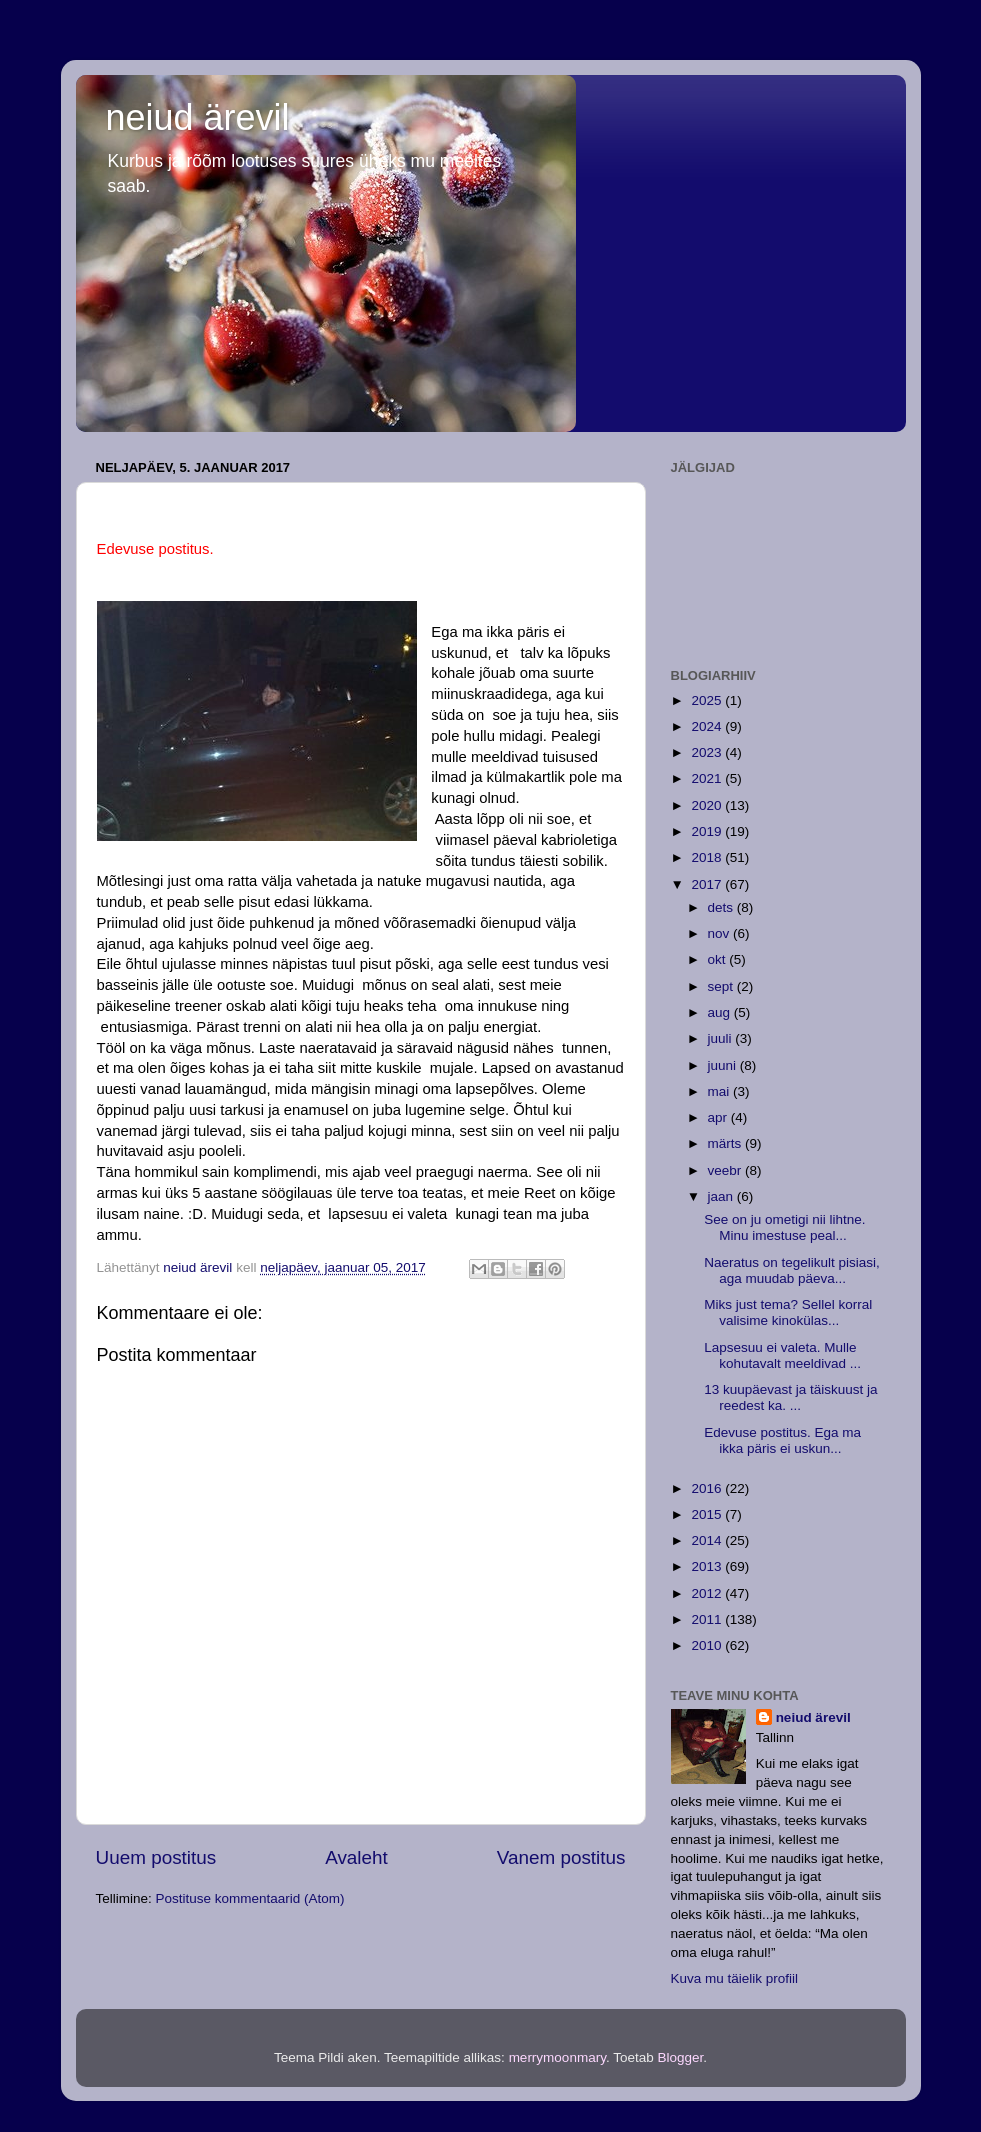 The height and width of the screenshot is (2132, 981). What do you see at coordinates (727, 1143) in the screenshot?
I see `märts` at bounding box center [727, 1143].